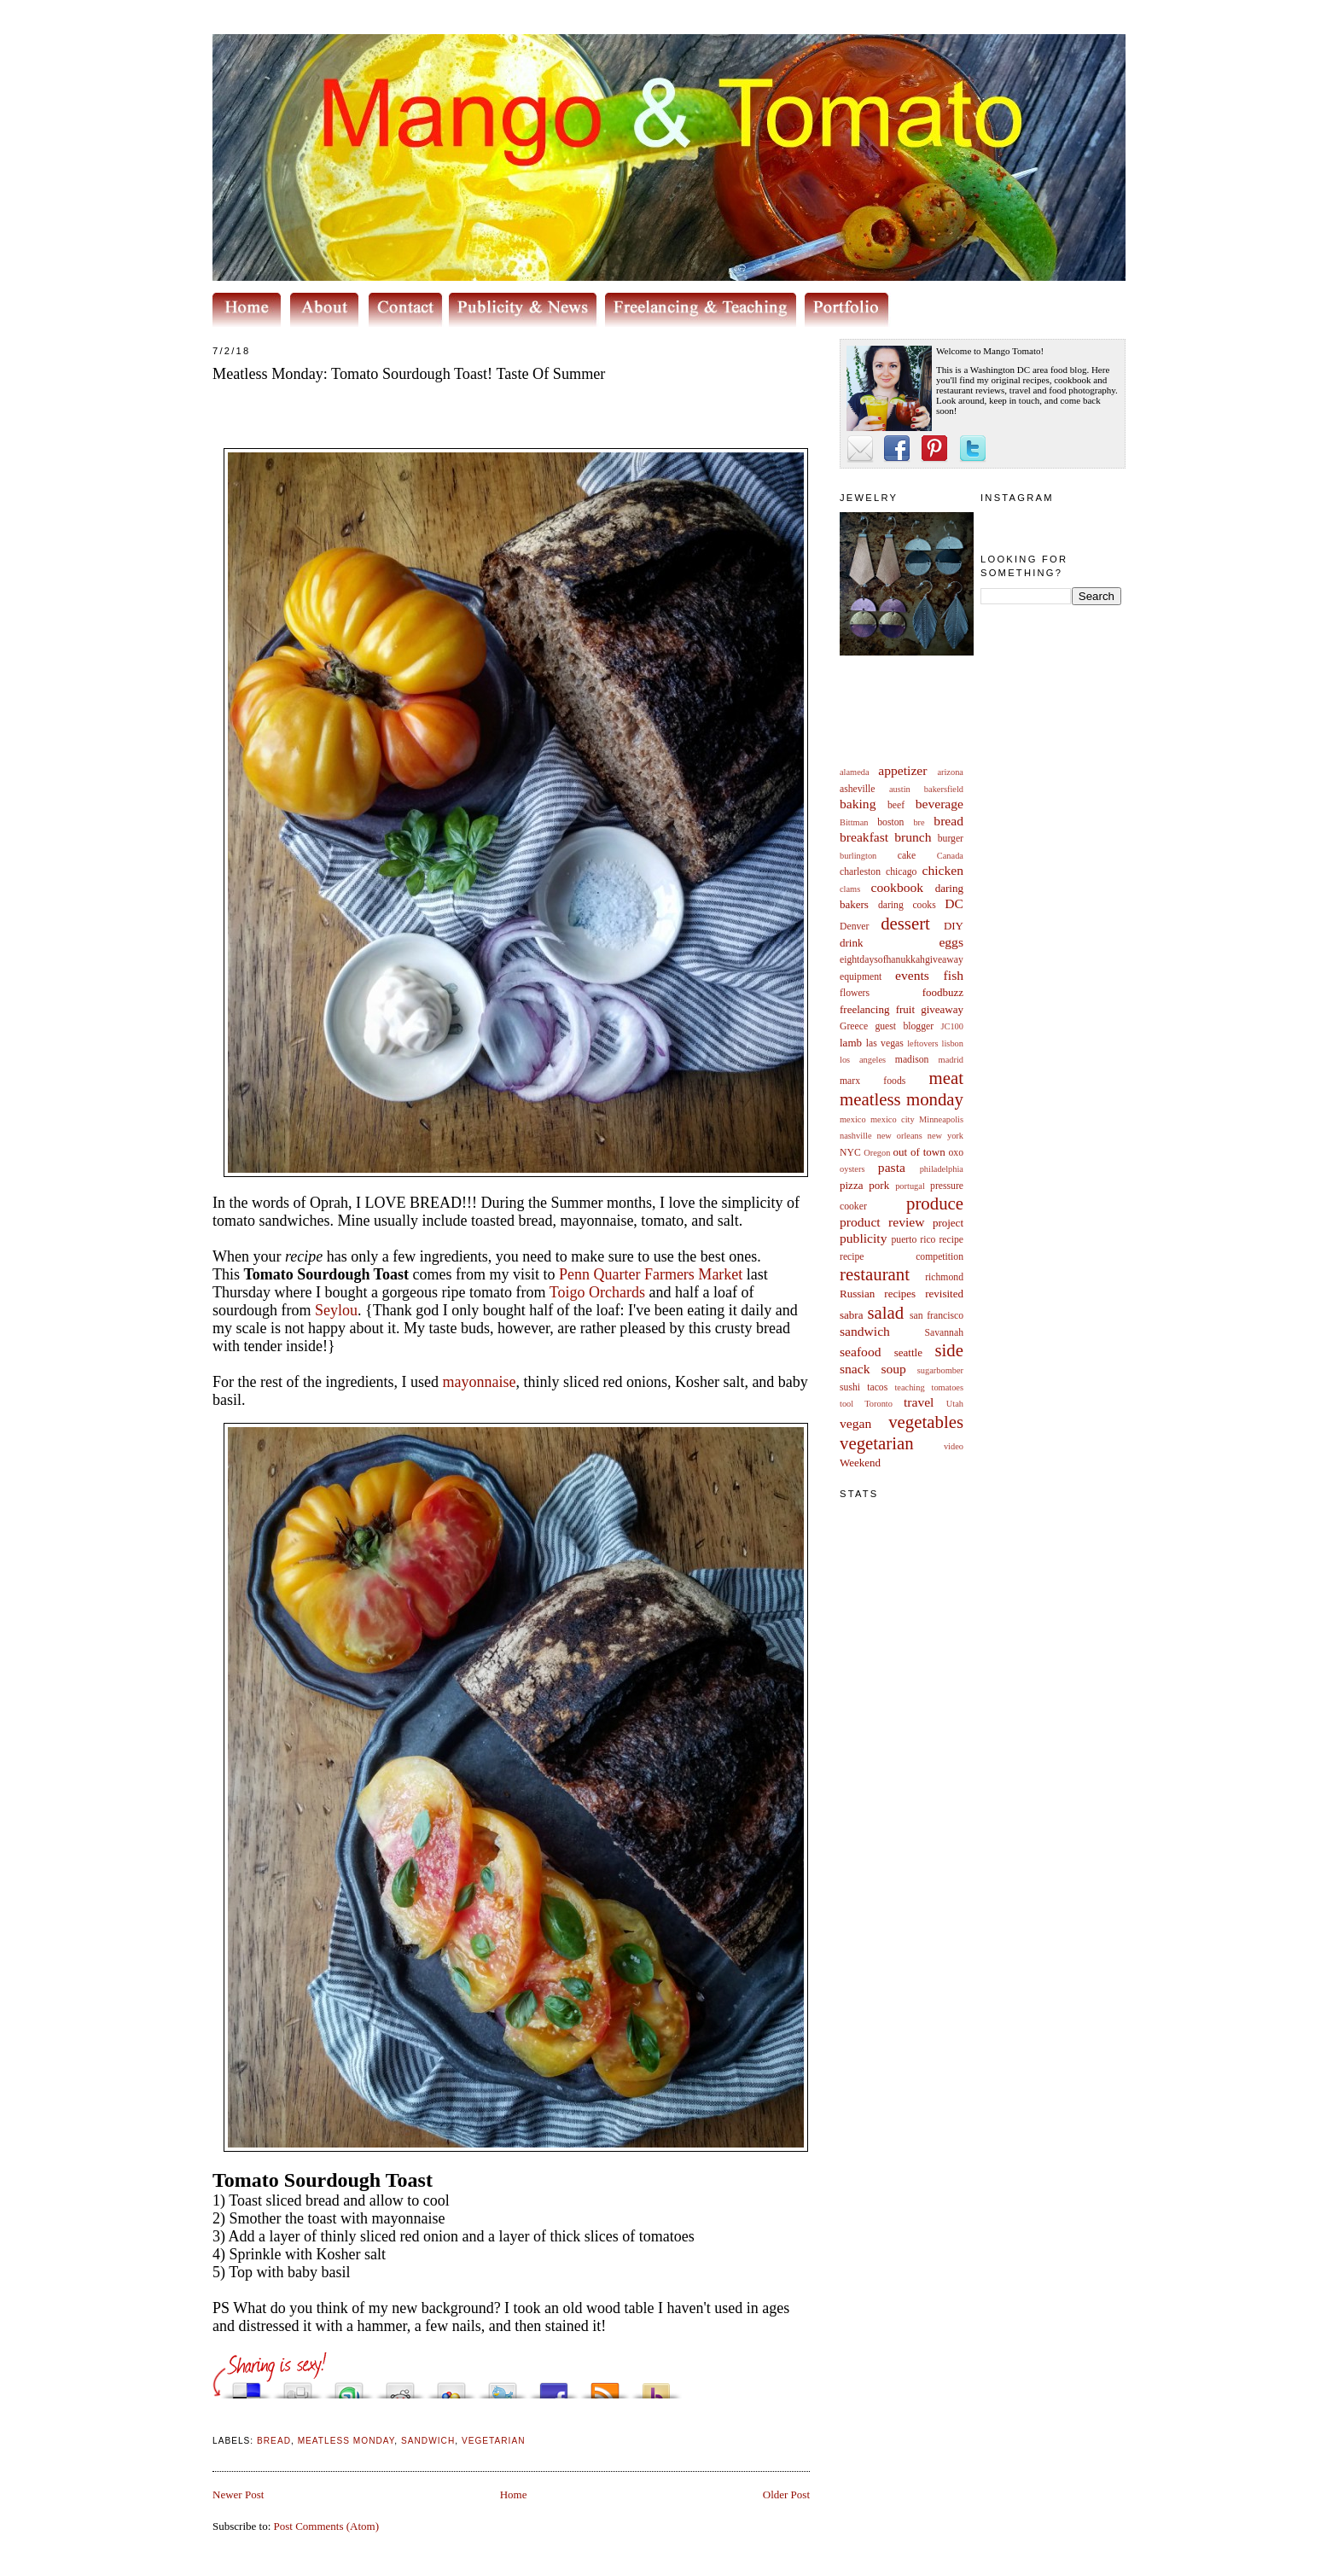 Image resolution: width=1338 pixels, height=2576 pixels. What do you see at coordinates (851, 942) in the screenshot?
I see `drink` at bounding box center [851, 942].